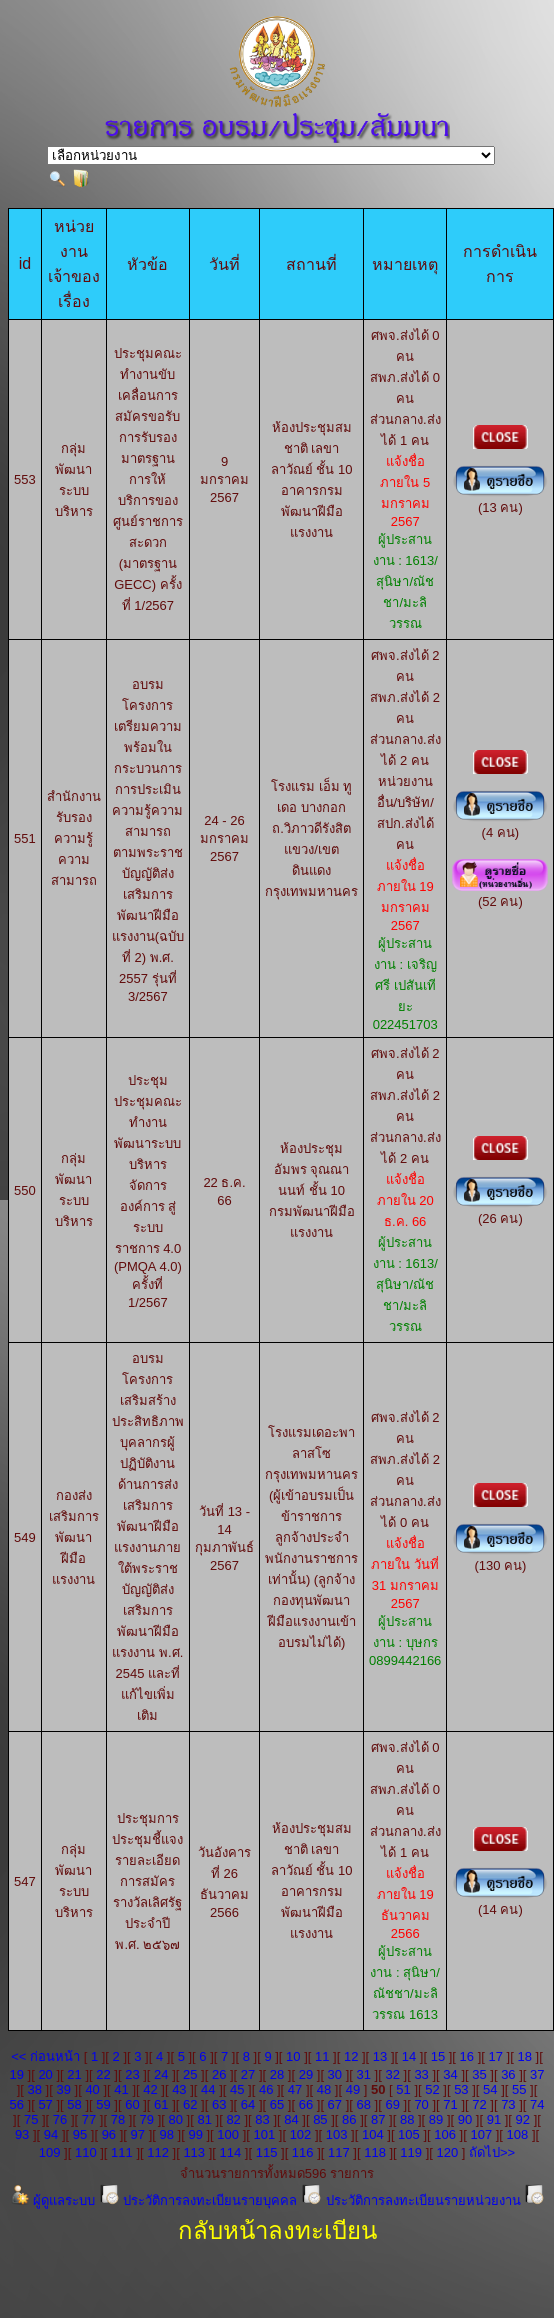 The height and width of the screenshot is (2318, 554). I want to click on 38, so click(35, 2089).